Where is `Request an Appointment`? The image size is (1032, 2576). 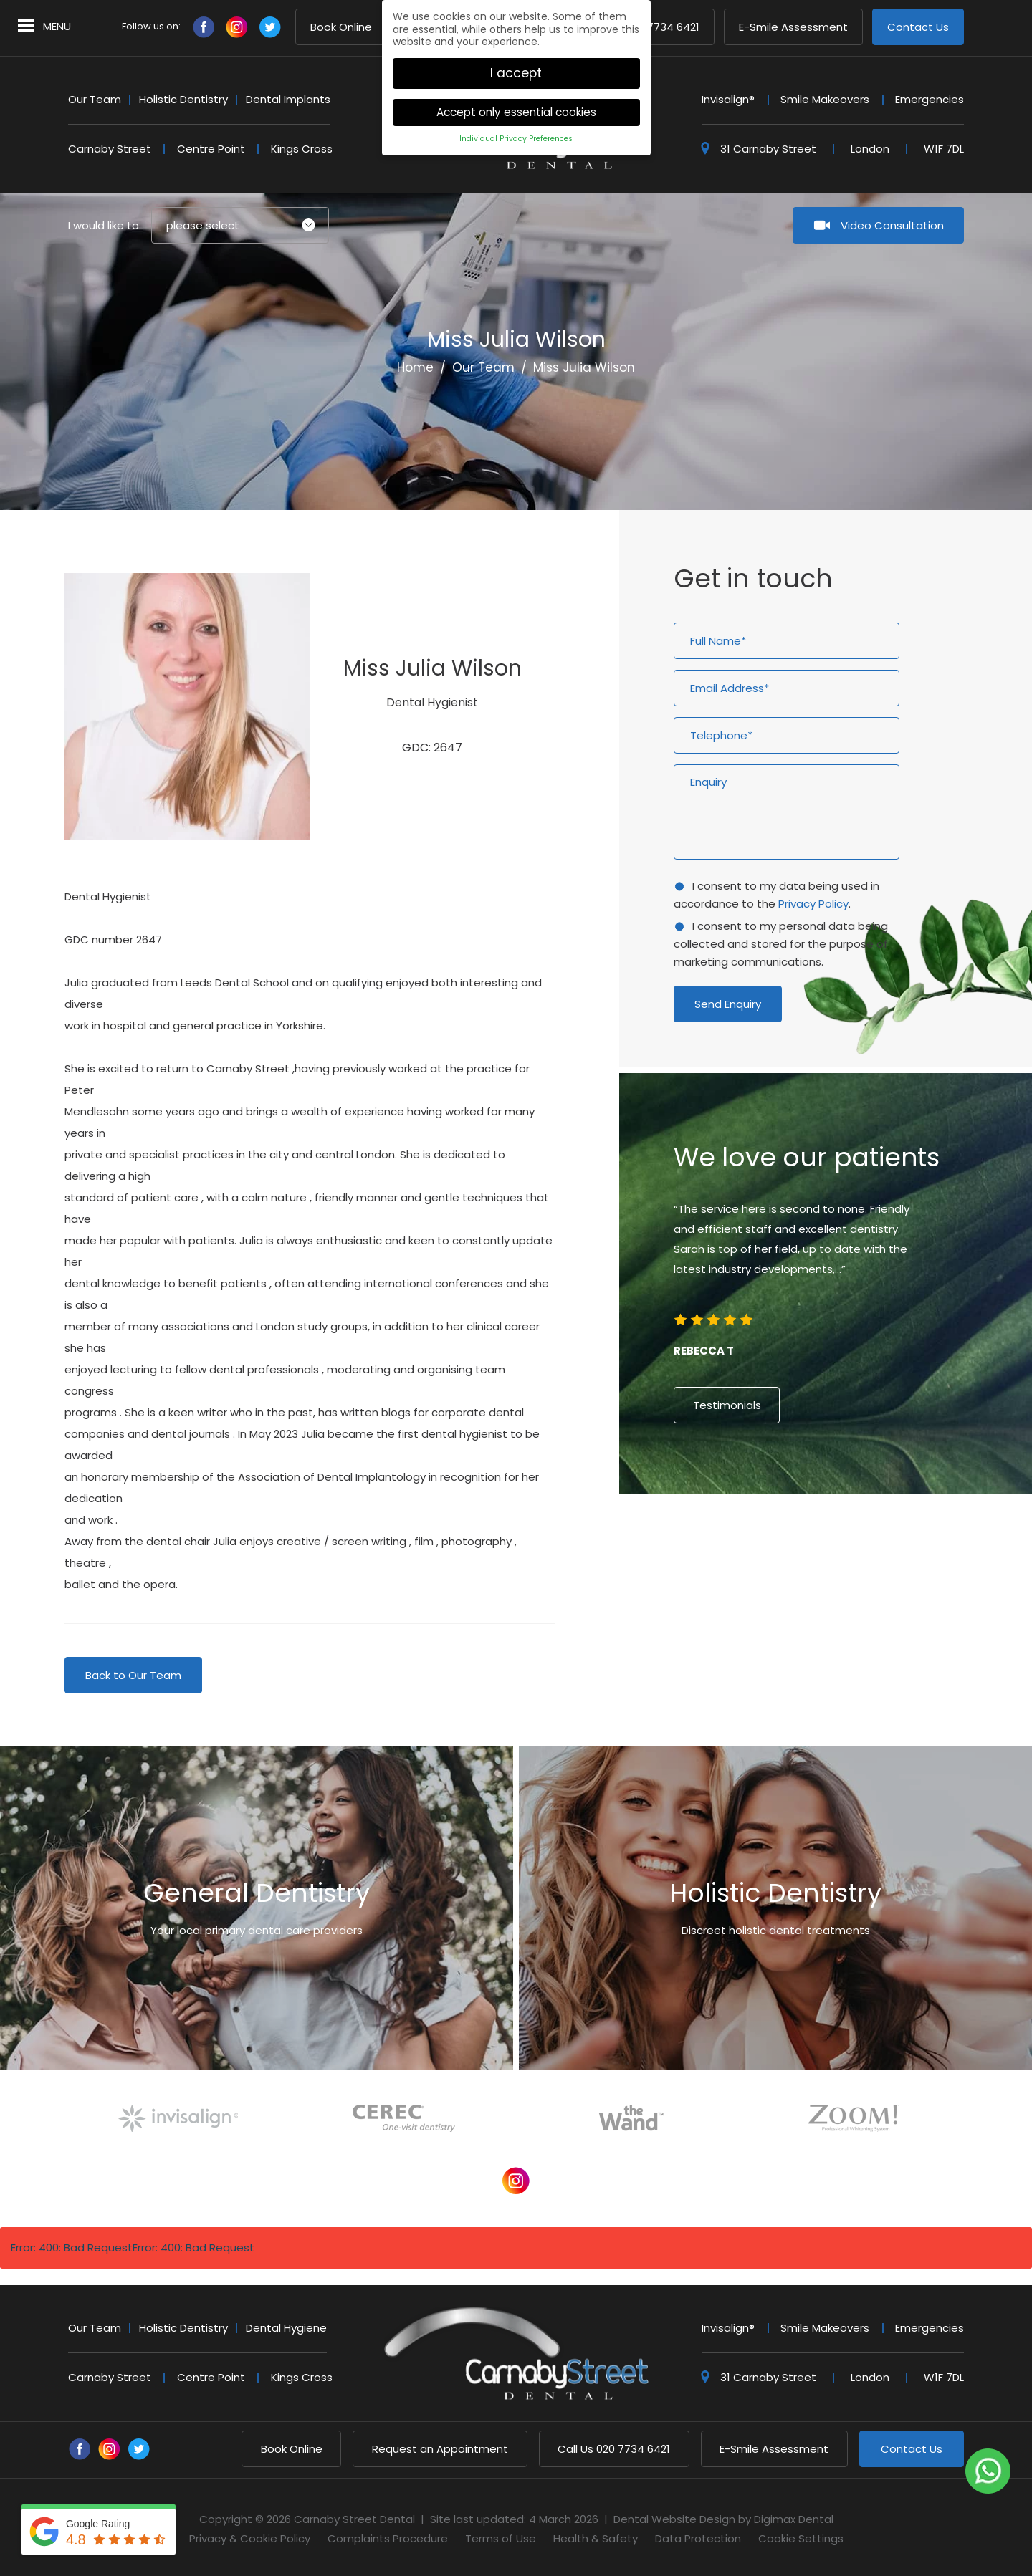
Request an Appointment is located at coordinates (440, 2448).